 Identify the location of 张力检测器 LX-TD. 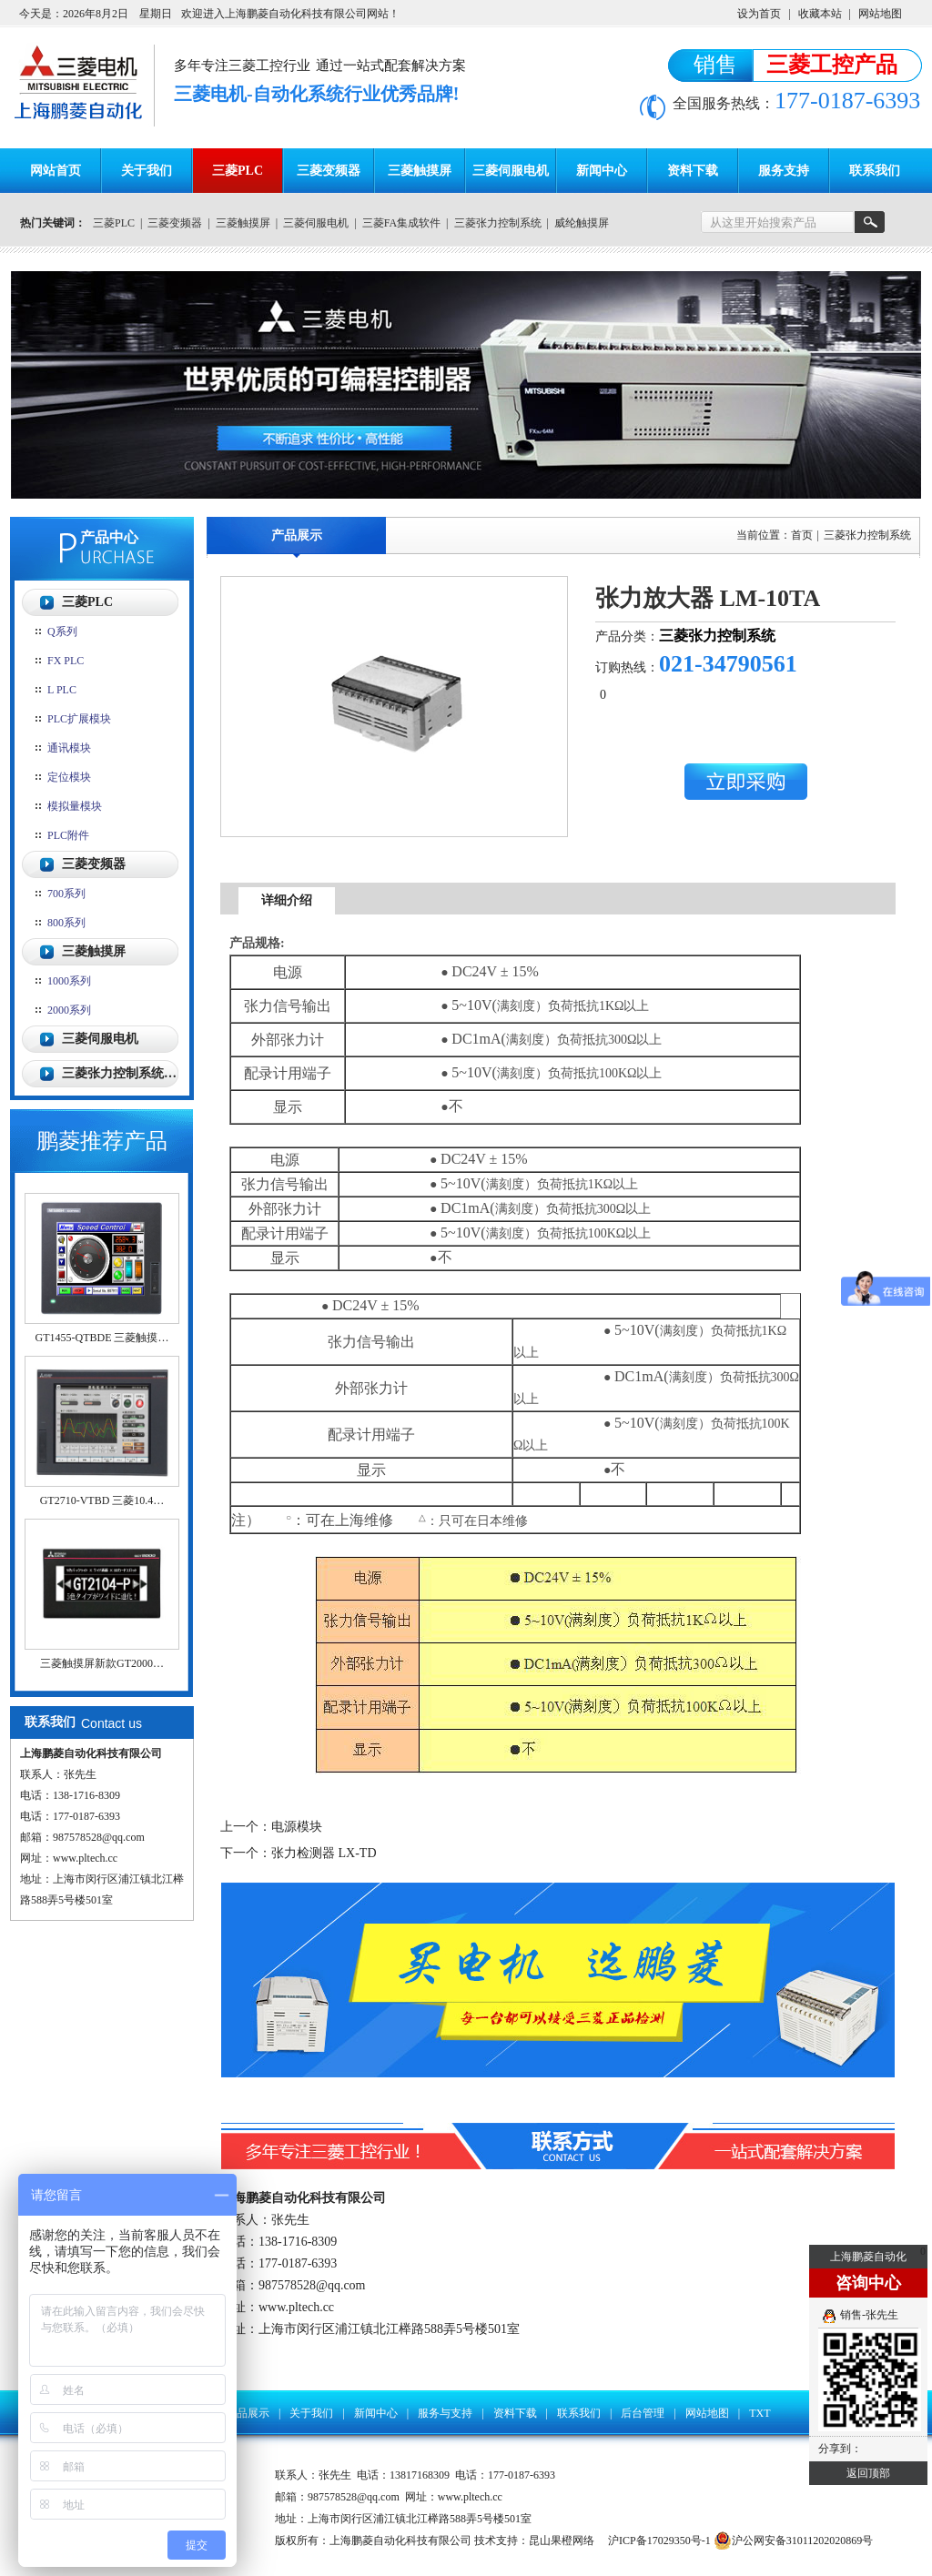
(324, 1853).